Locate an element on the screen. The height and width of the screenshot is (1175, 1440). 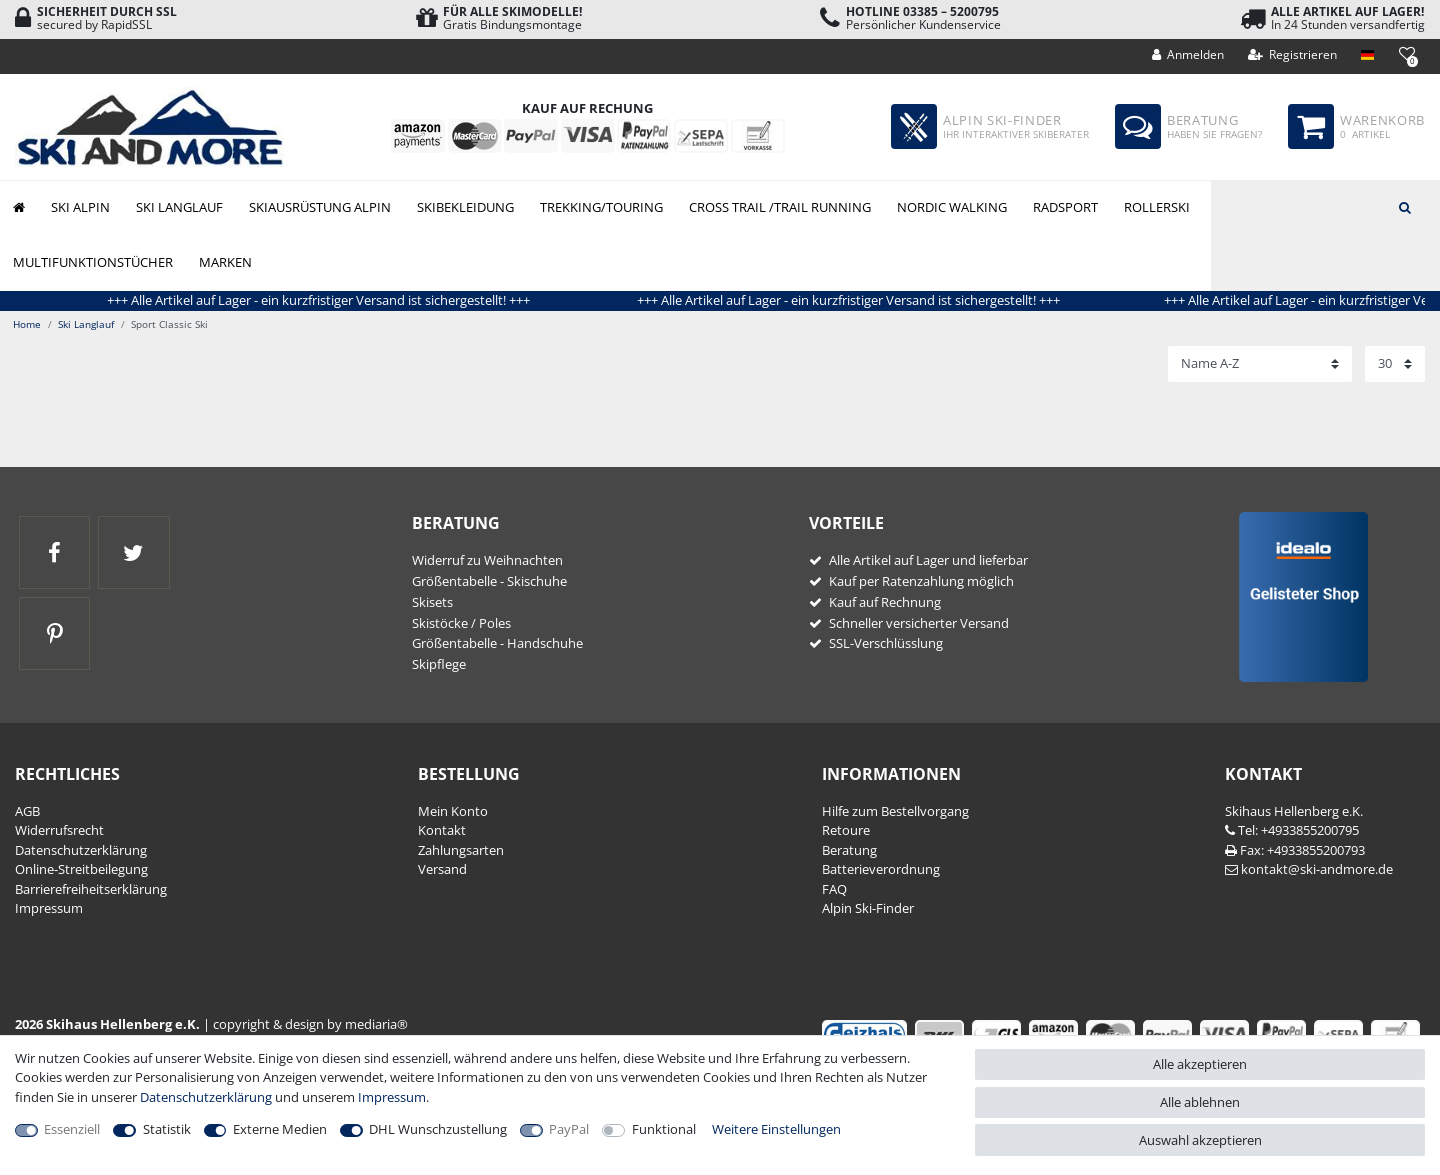
[Registrieren] is located at coordinates (1293, 55).